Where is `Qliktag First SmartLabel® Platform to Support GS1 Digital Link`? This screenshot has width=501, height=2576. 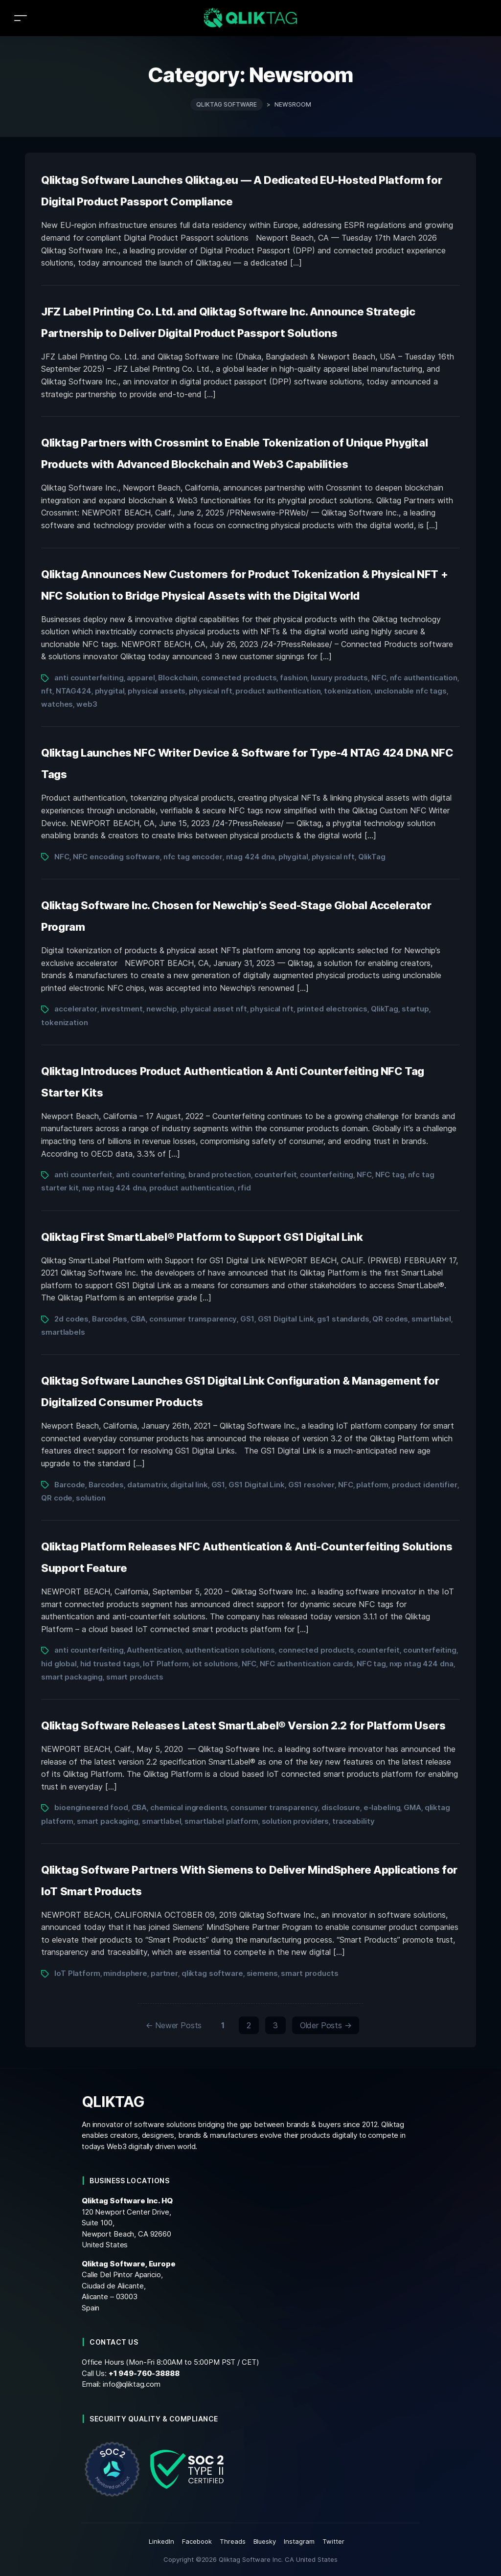
Qliktag First SmartLabel® Platform to Support GS1 Digital Link is located at coordinates (202, 1237).